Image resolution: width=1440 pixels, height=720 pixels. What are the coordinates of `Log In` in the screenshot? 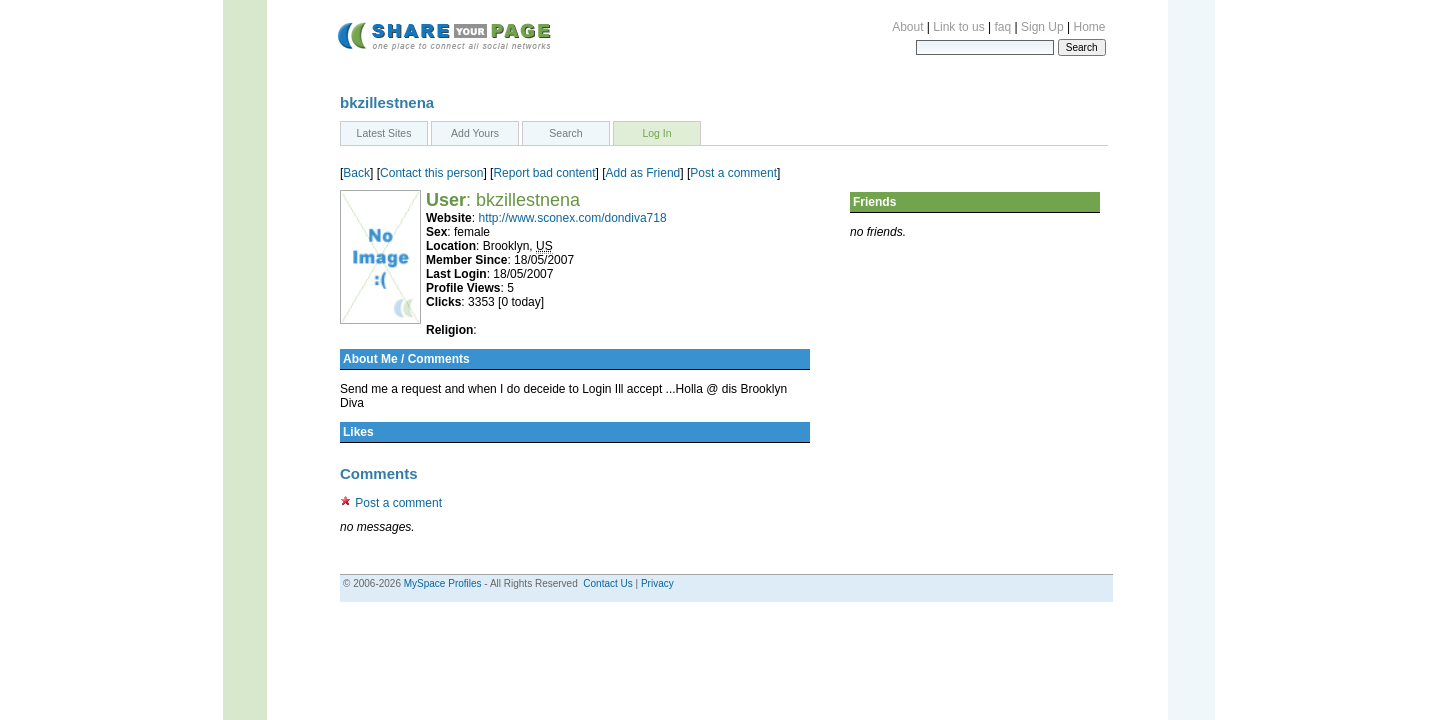 It's located at (656, 133).